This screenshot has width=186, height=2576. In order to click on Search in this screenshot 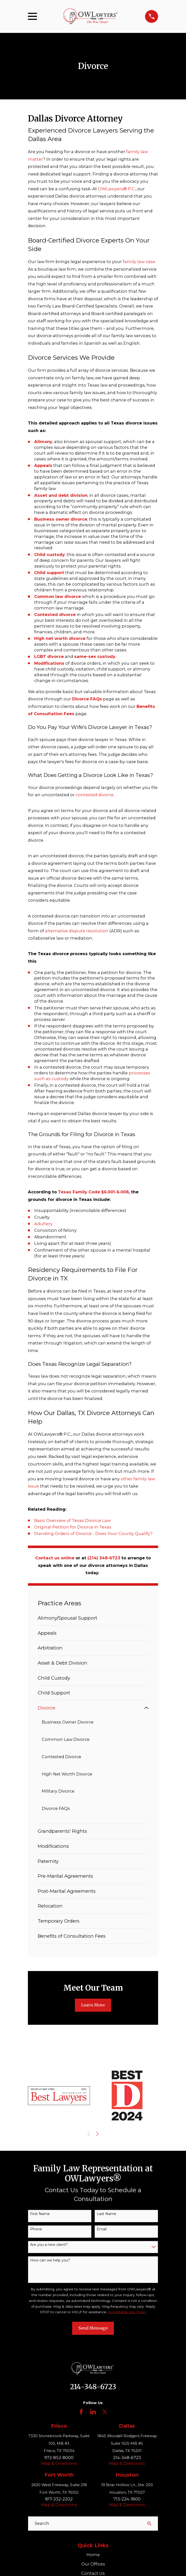, I will do `click(42, 2523)`.